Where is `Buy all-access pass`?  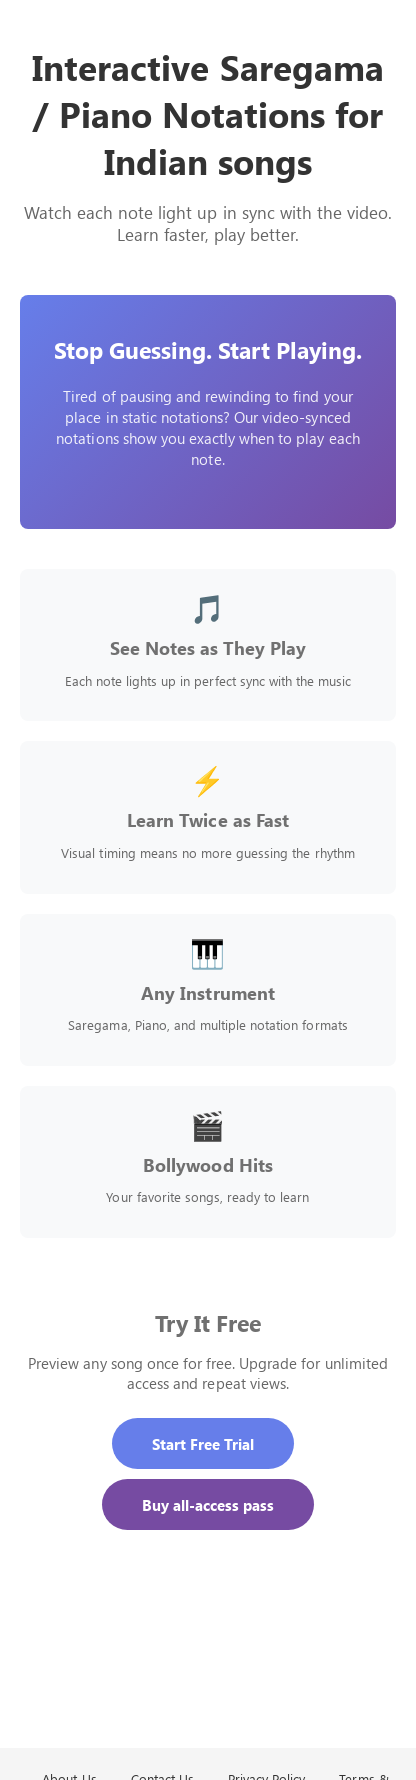 Buy all-access pass is located at coordinates (208, 1504).